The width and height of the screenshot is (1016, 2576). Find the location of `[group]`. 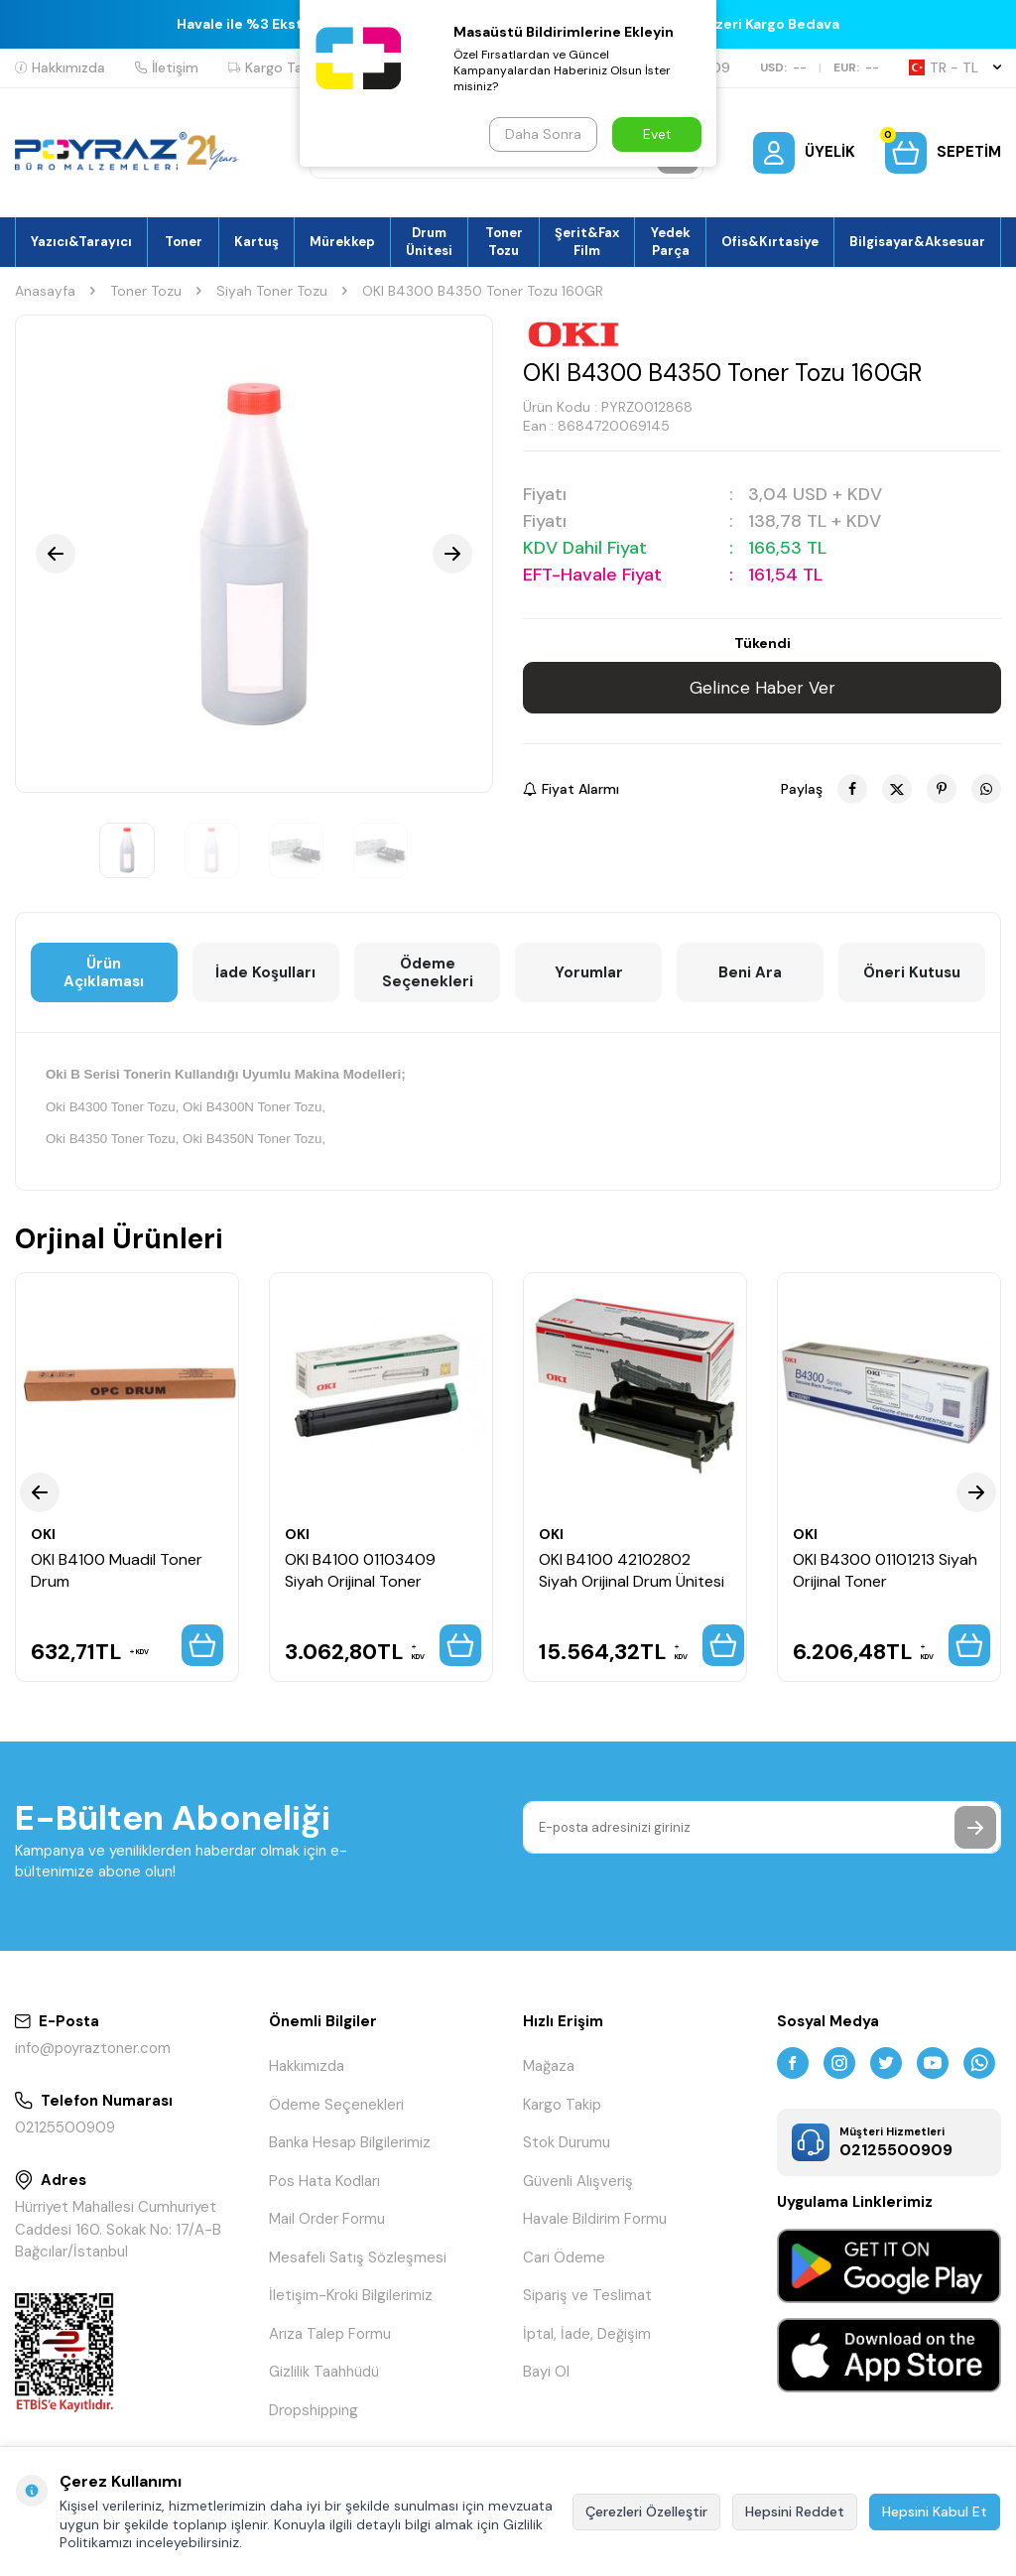

[group] is located at coordinates (254, 554).